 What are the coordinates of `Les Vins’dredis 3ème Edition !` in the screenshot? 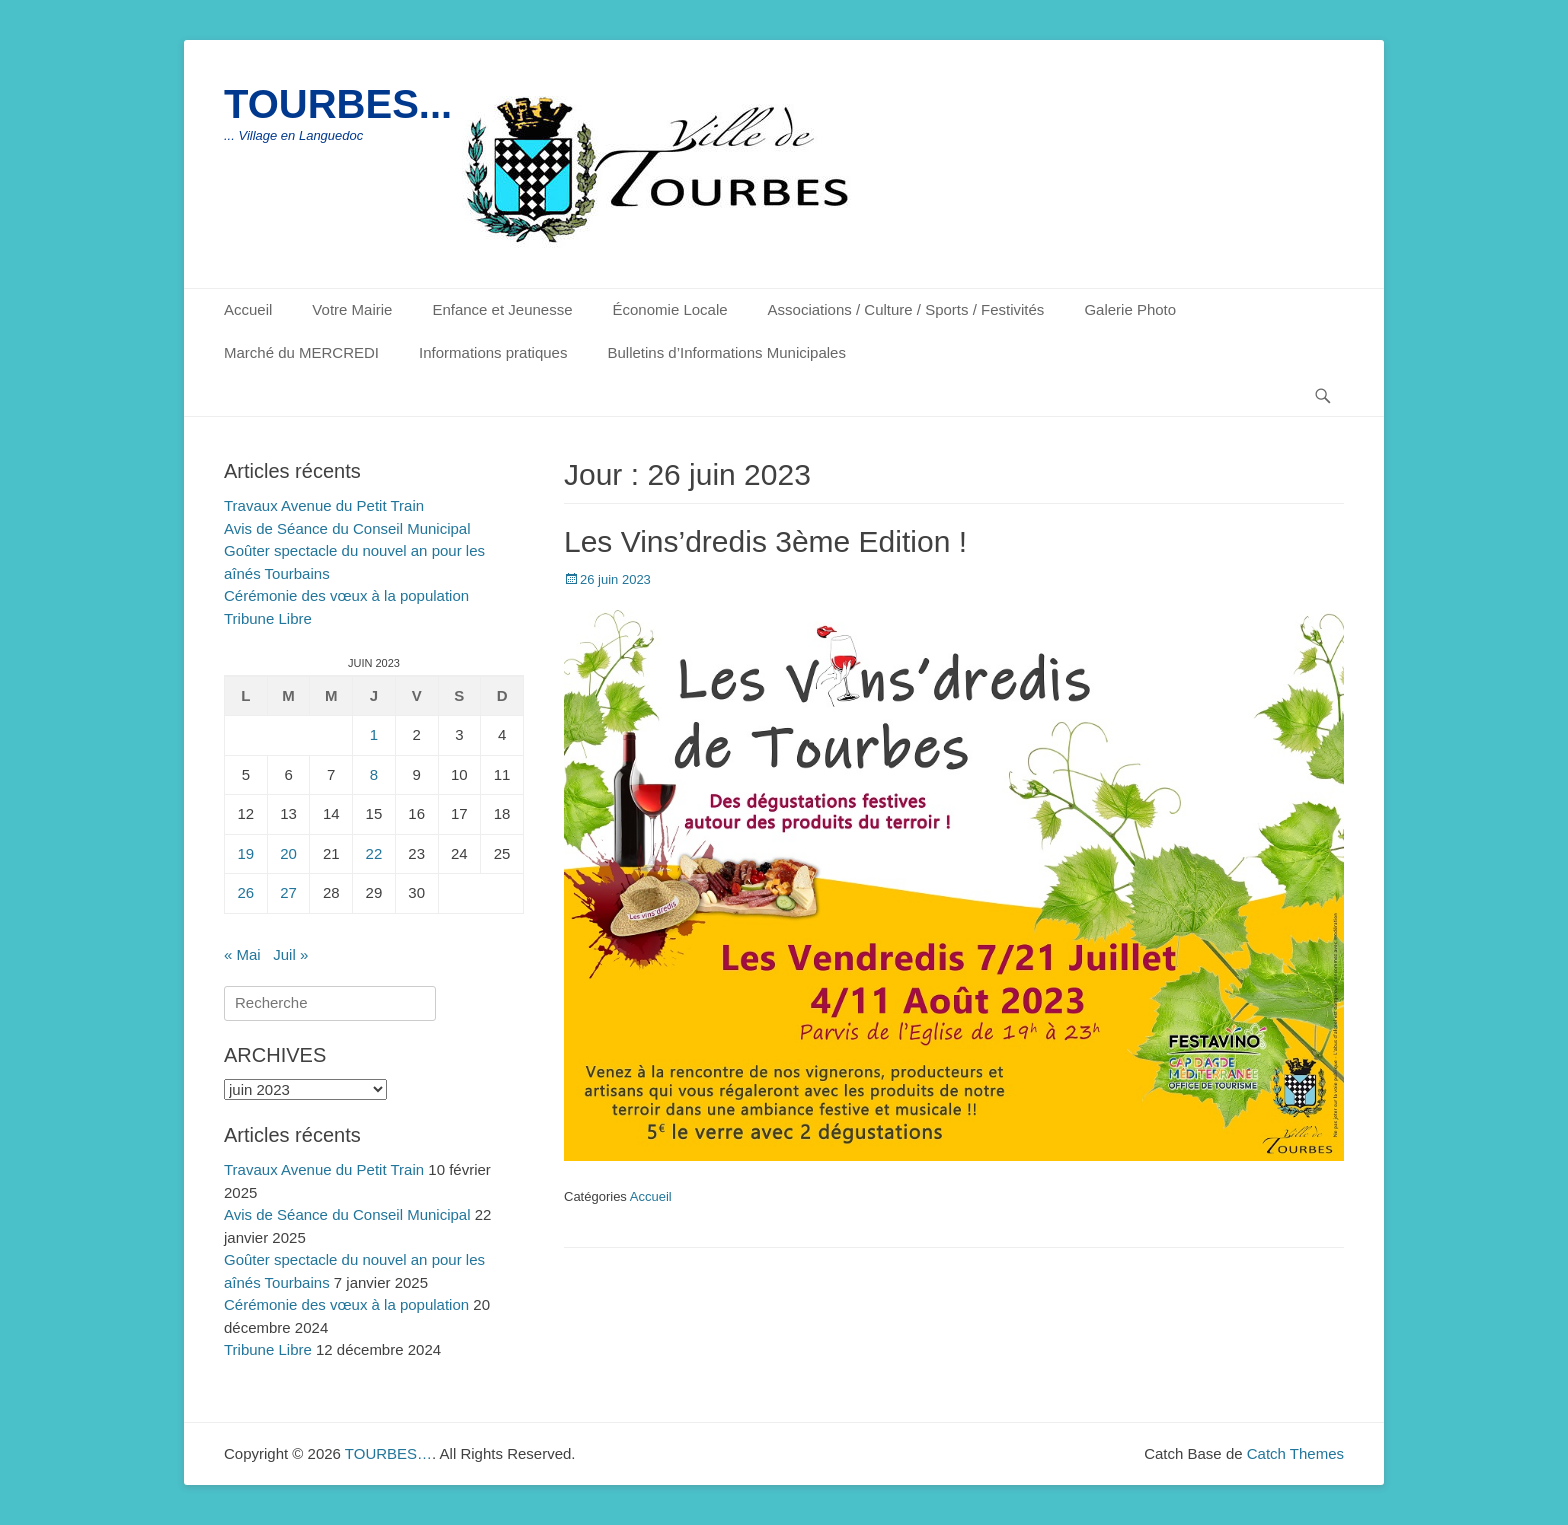 It's located at (765, 541).